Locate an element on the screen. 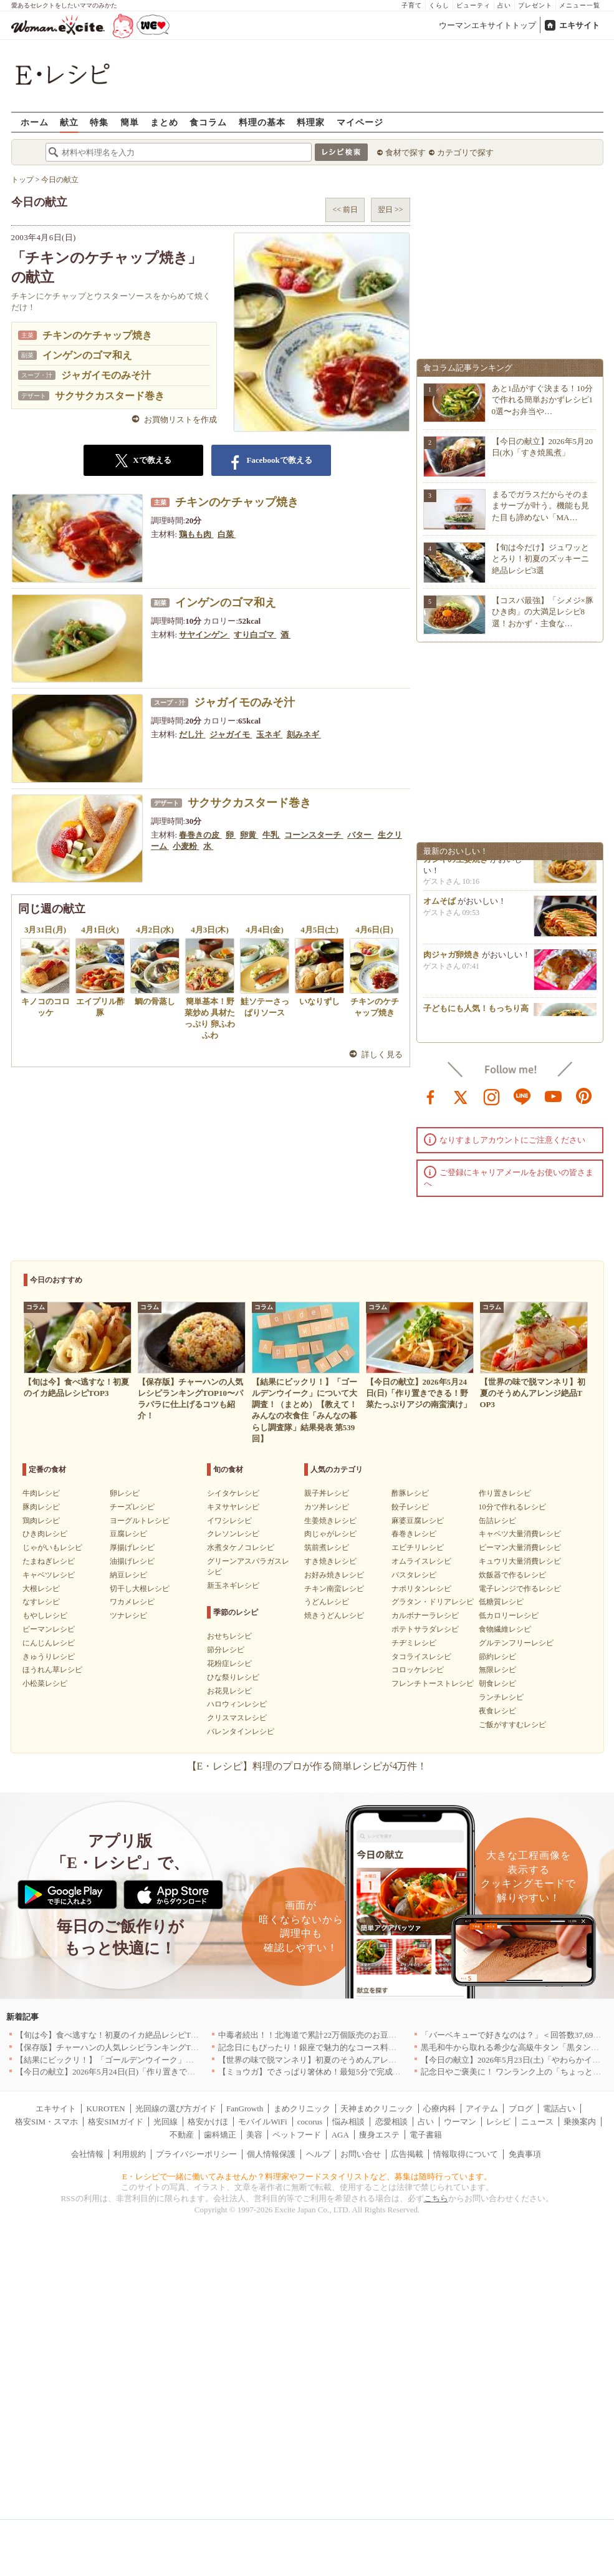 The height and width of the screenshot is (2576, 614). 痩身エステ is located at coordinates (379, 2134).